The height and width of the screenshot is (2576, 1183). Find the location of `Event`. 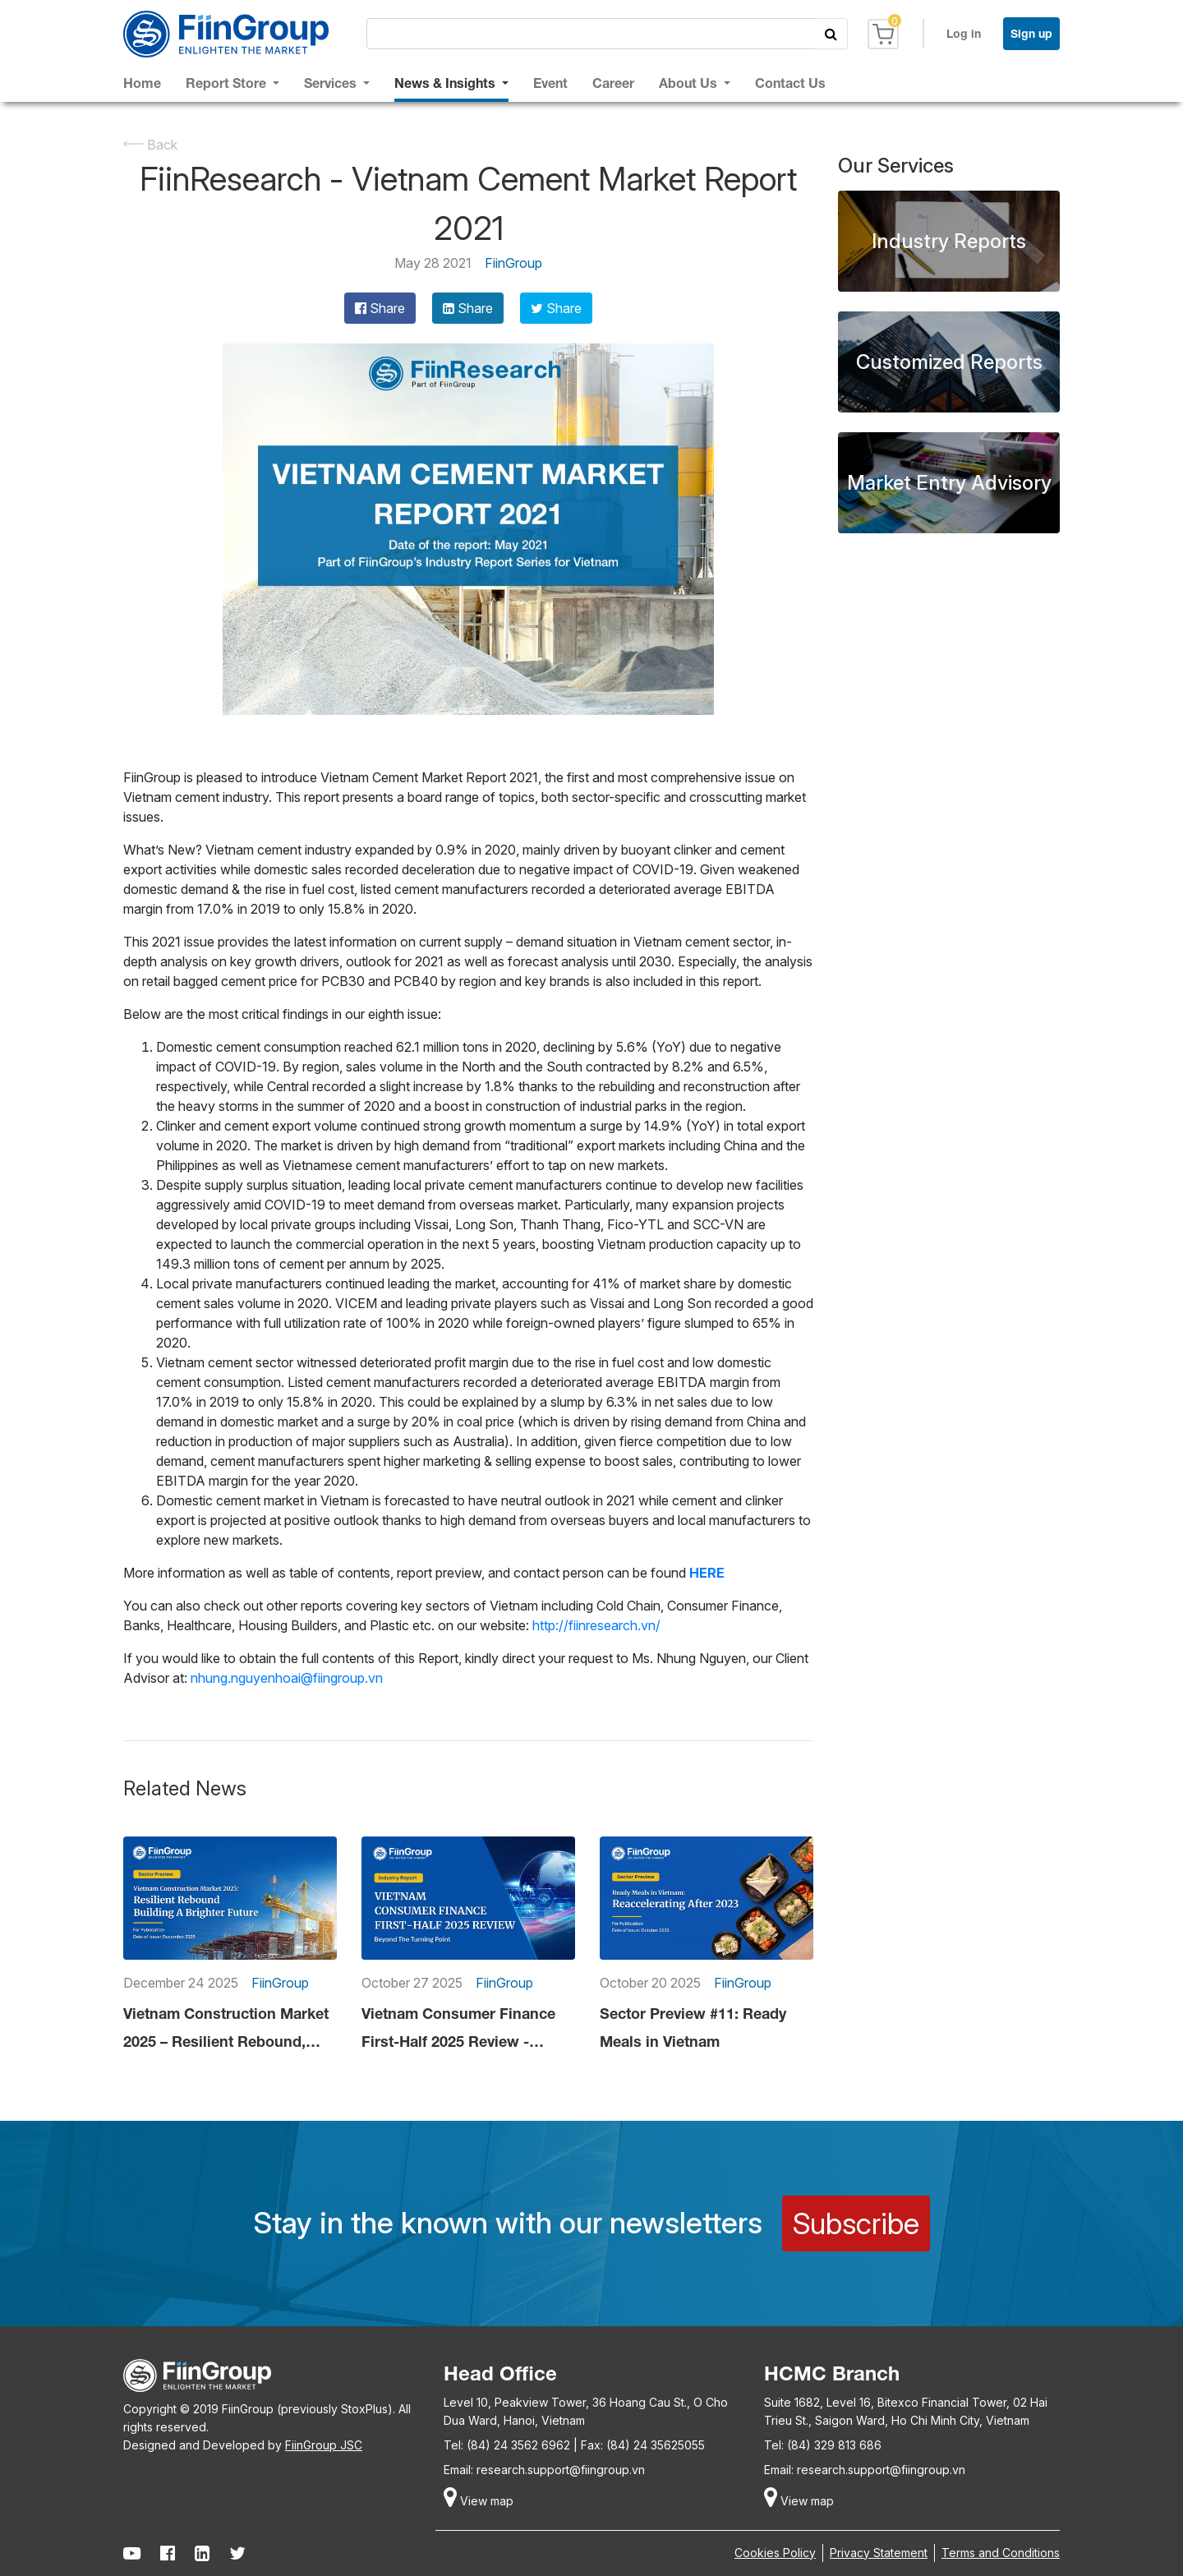

Event is located at coordinates (550, 82).